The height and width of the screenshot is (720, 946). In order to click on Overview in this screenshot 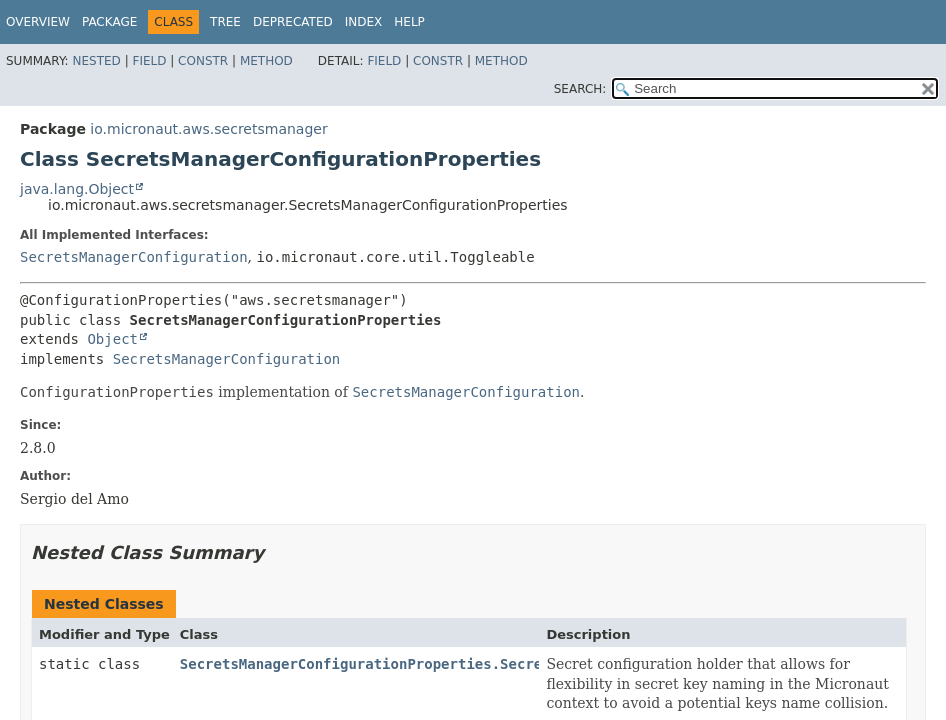, I will do `click(38, 22)`.